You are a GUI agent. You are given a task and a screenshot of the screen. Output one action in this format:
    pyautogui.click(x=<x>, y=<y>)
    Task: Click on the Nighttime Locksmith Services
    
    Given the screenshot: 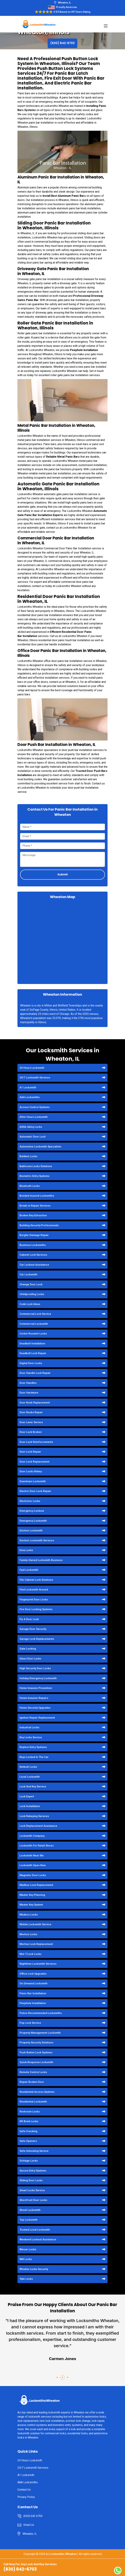 What is the action you would take?
    pyautogui.click(x=38, y=1963)
    